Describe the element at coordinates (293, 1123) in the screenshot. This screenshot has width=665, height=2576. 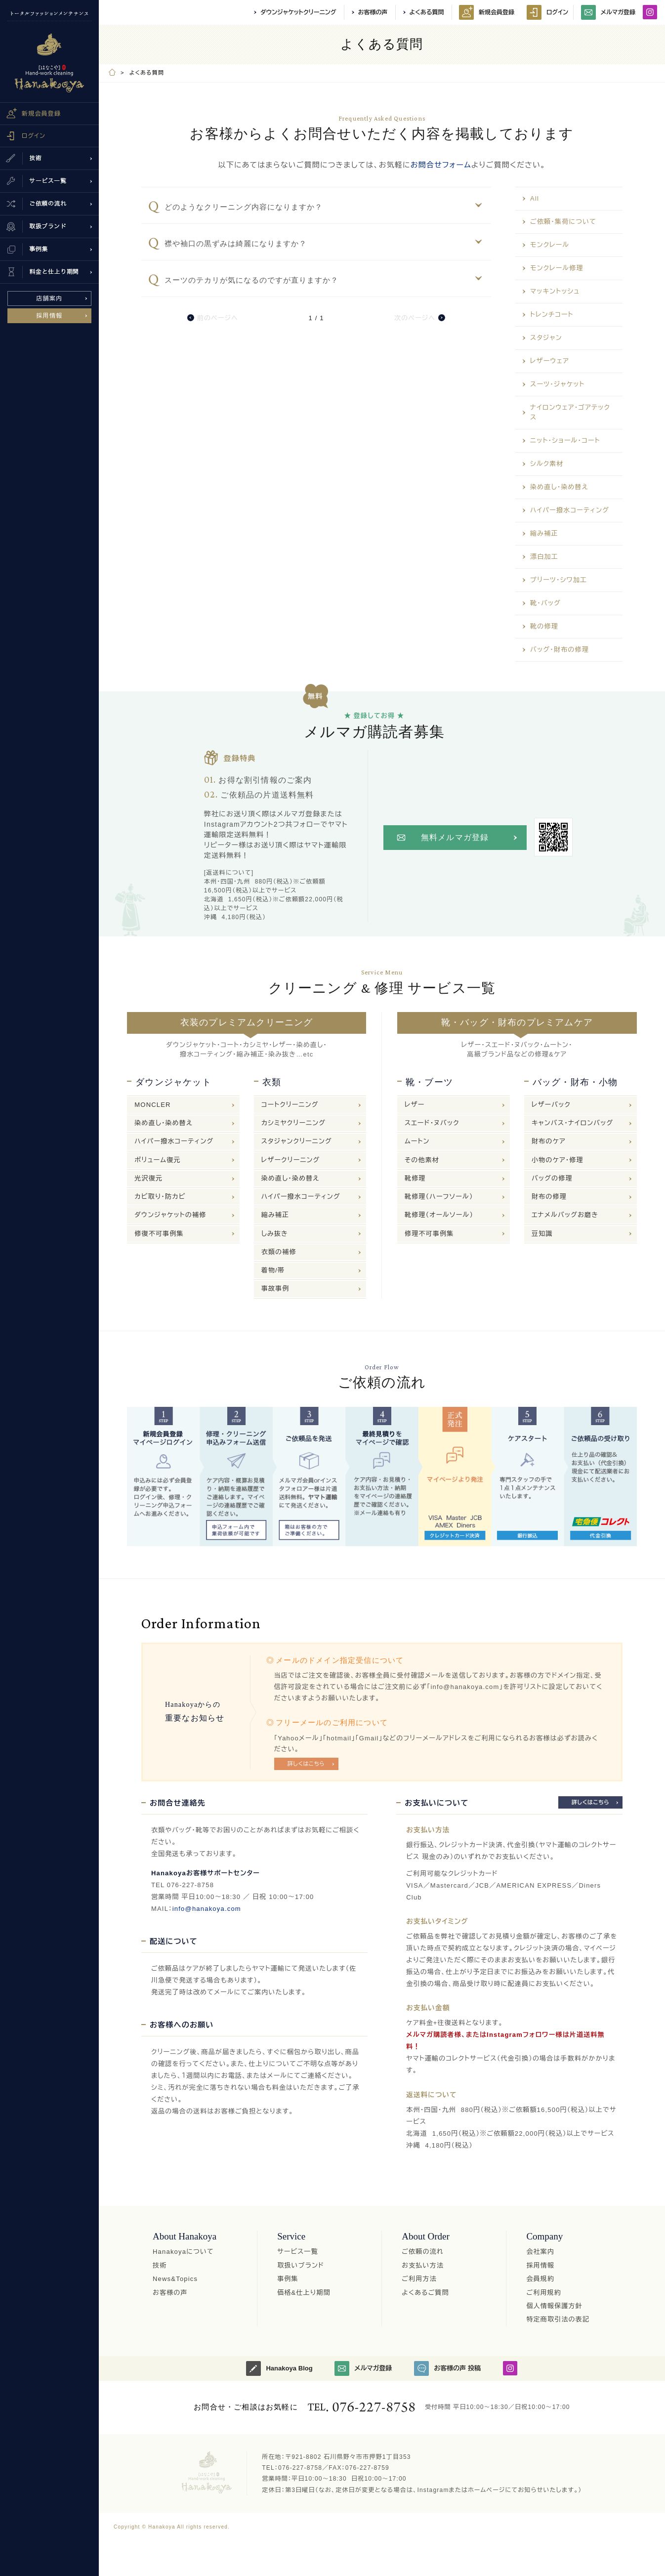
I see `カシミヤクリーニング` at that location.